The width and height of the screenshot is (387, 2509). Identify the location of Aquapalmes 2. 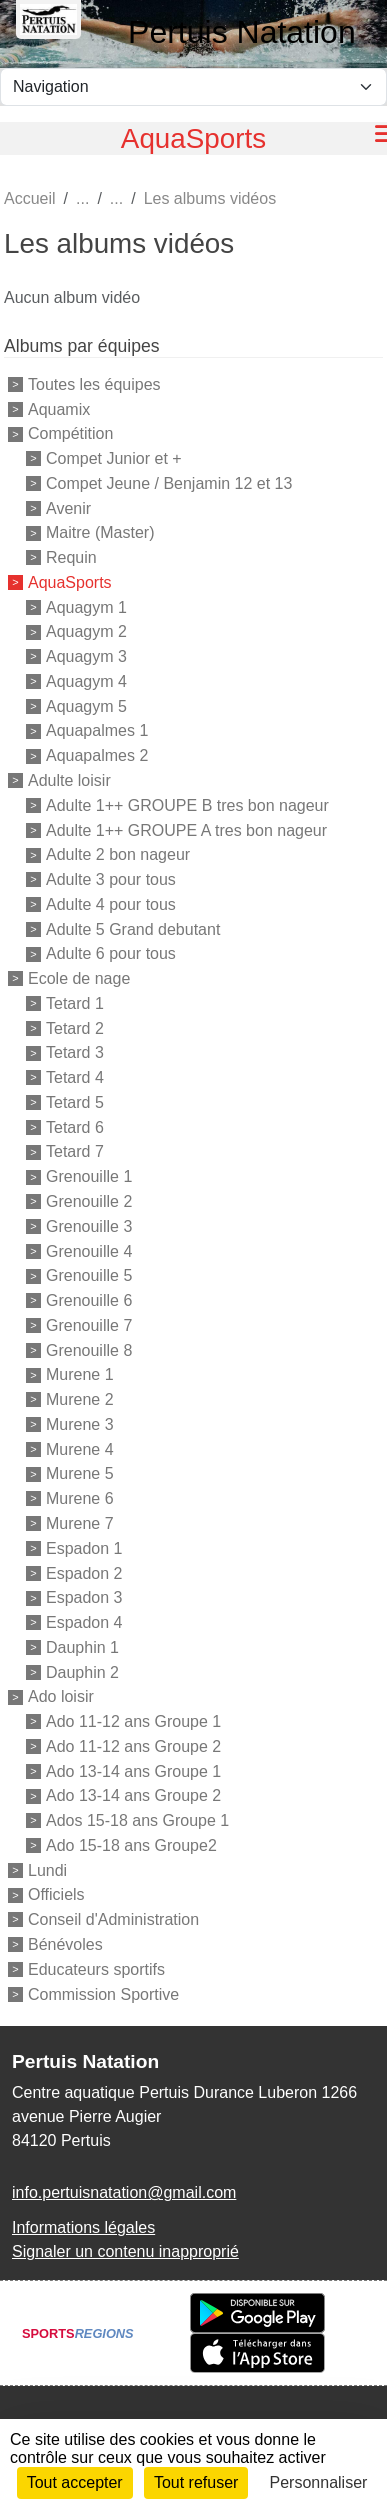
(97, 755).